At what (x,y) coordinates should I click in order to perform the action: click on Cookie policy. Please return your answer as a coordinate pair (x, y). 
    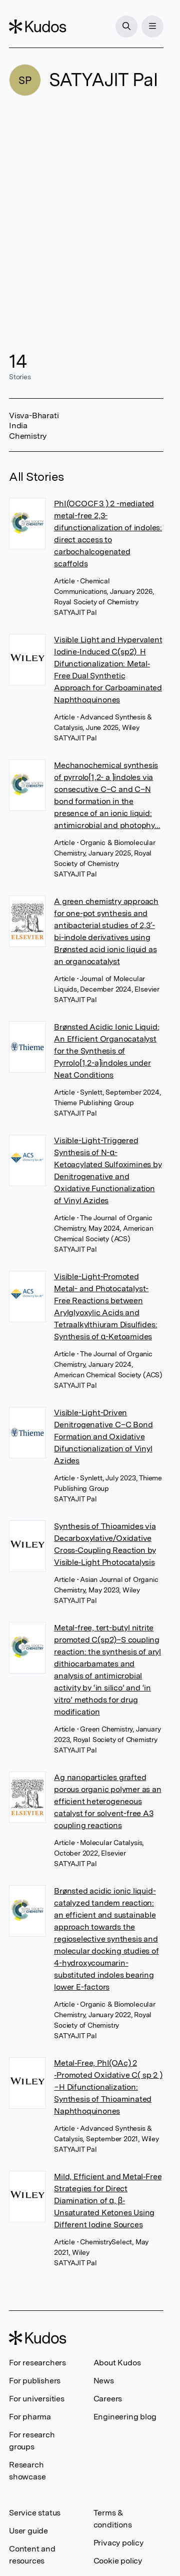
    Looking at the image, I should click on (118, 2560).